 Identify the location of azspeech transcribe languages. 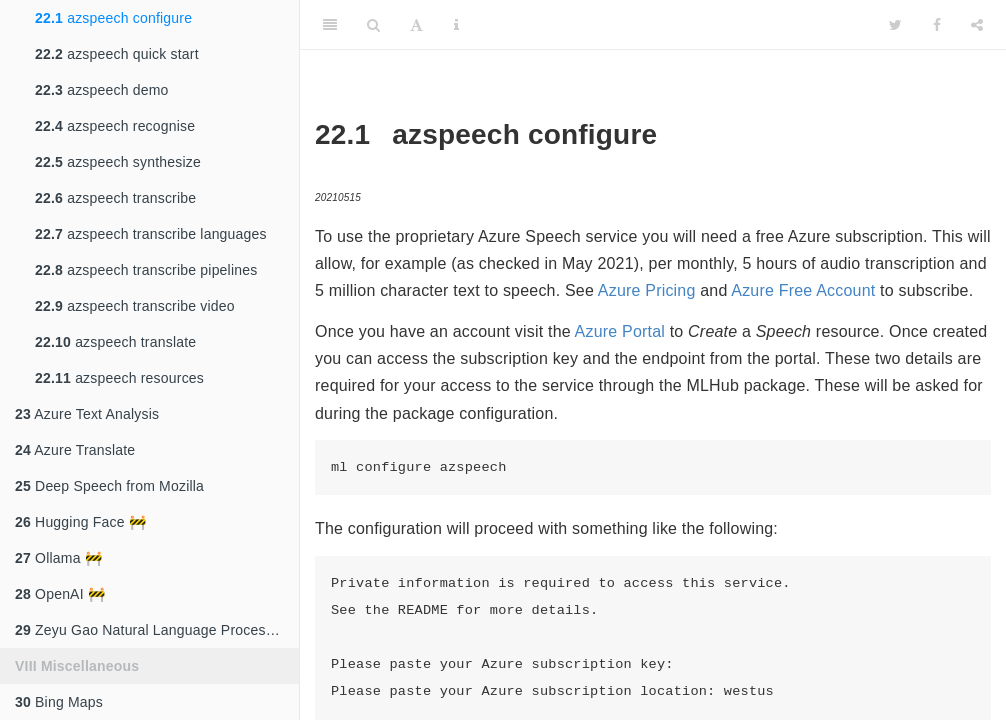
(151, 234).